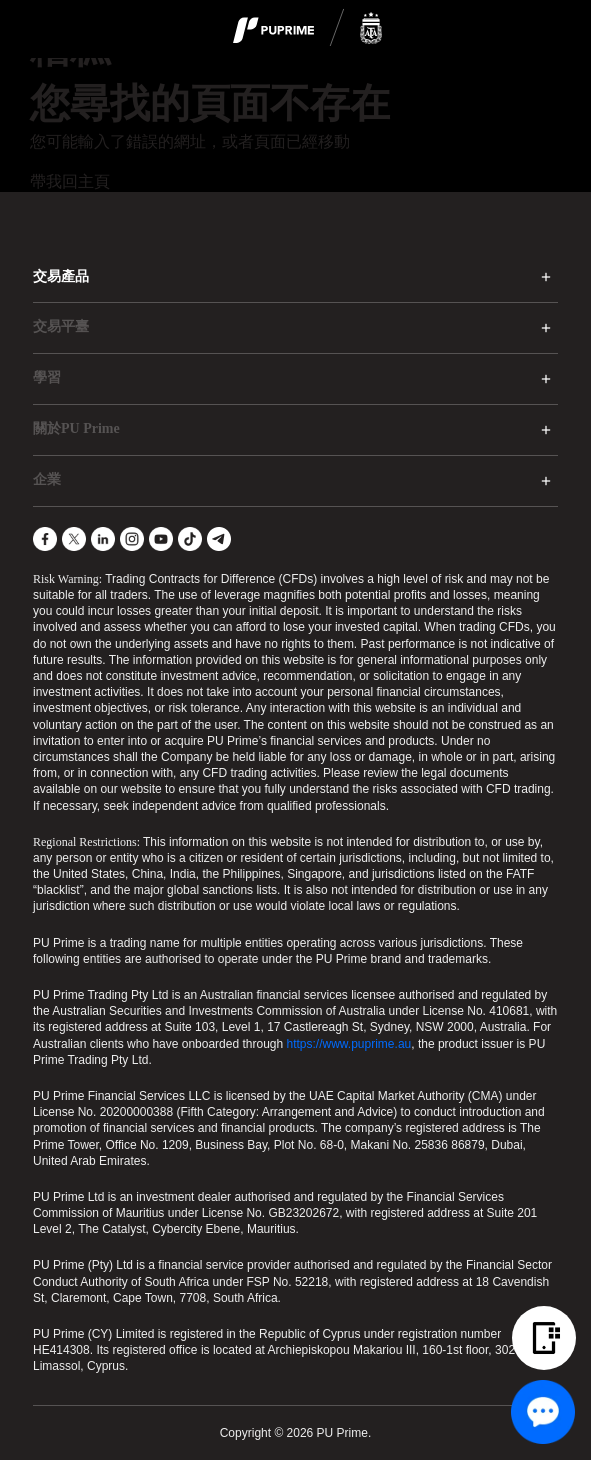 Image resolution: width=591 pixels, height=1460 pixels. Describe the element at coordinates (349, 1044) in the screenshot. I see `https://www.puprime.au` at that location.